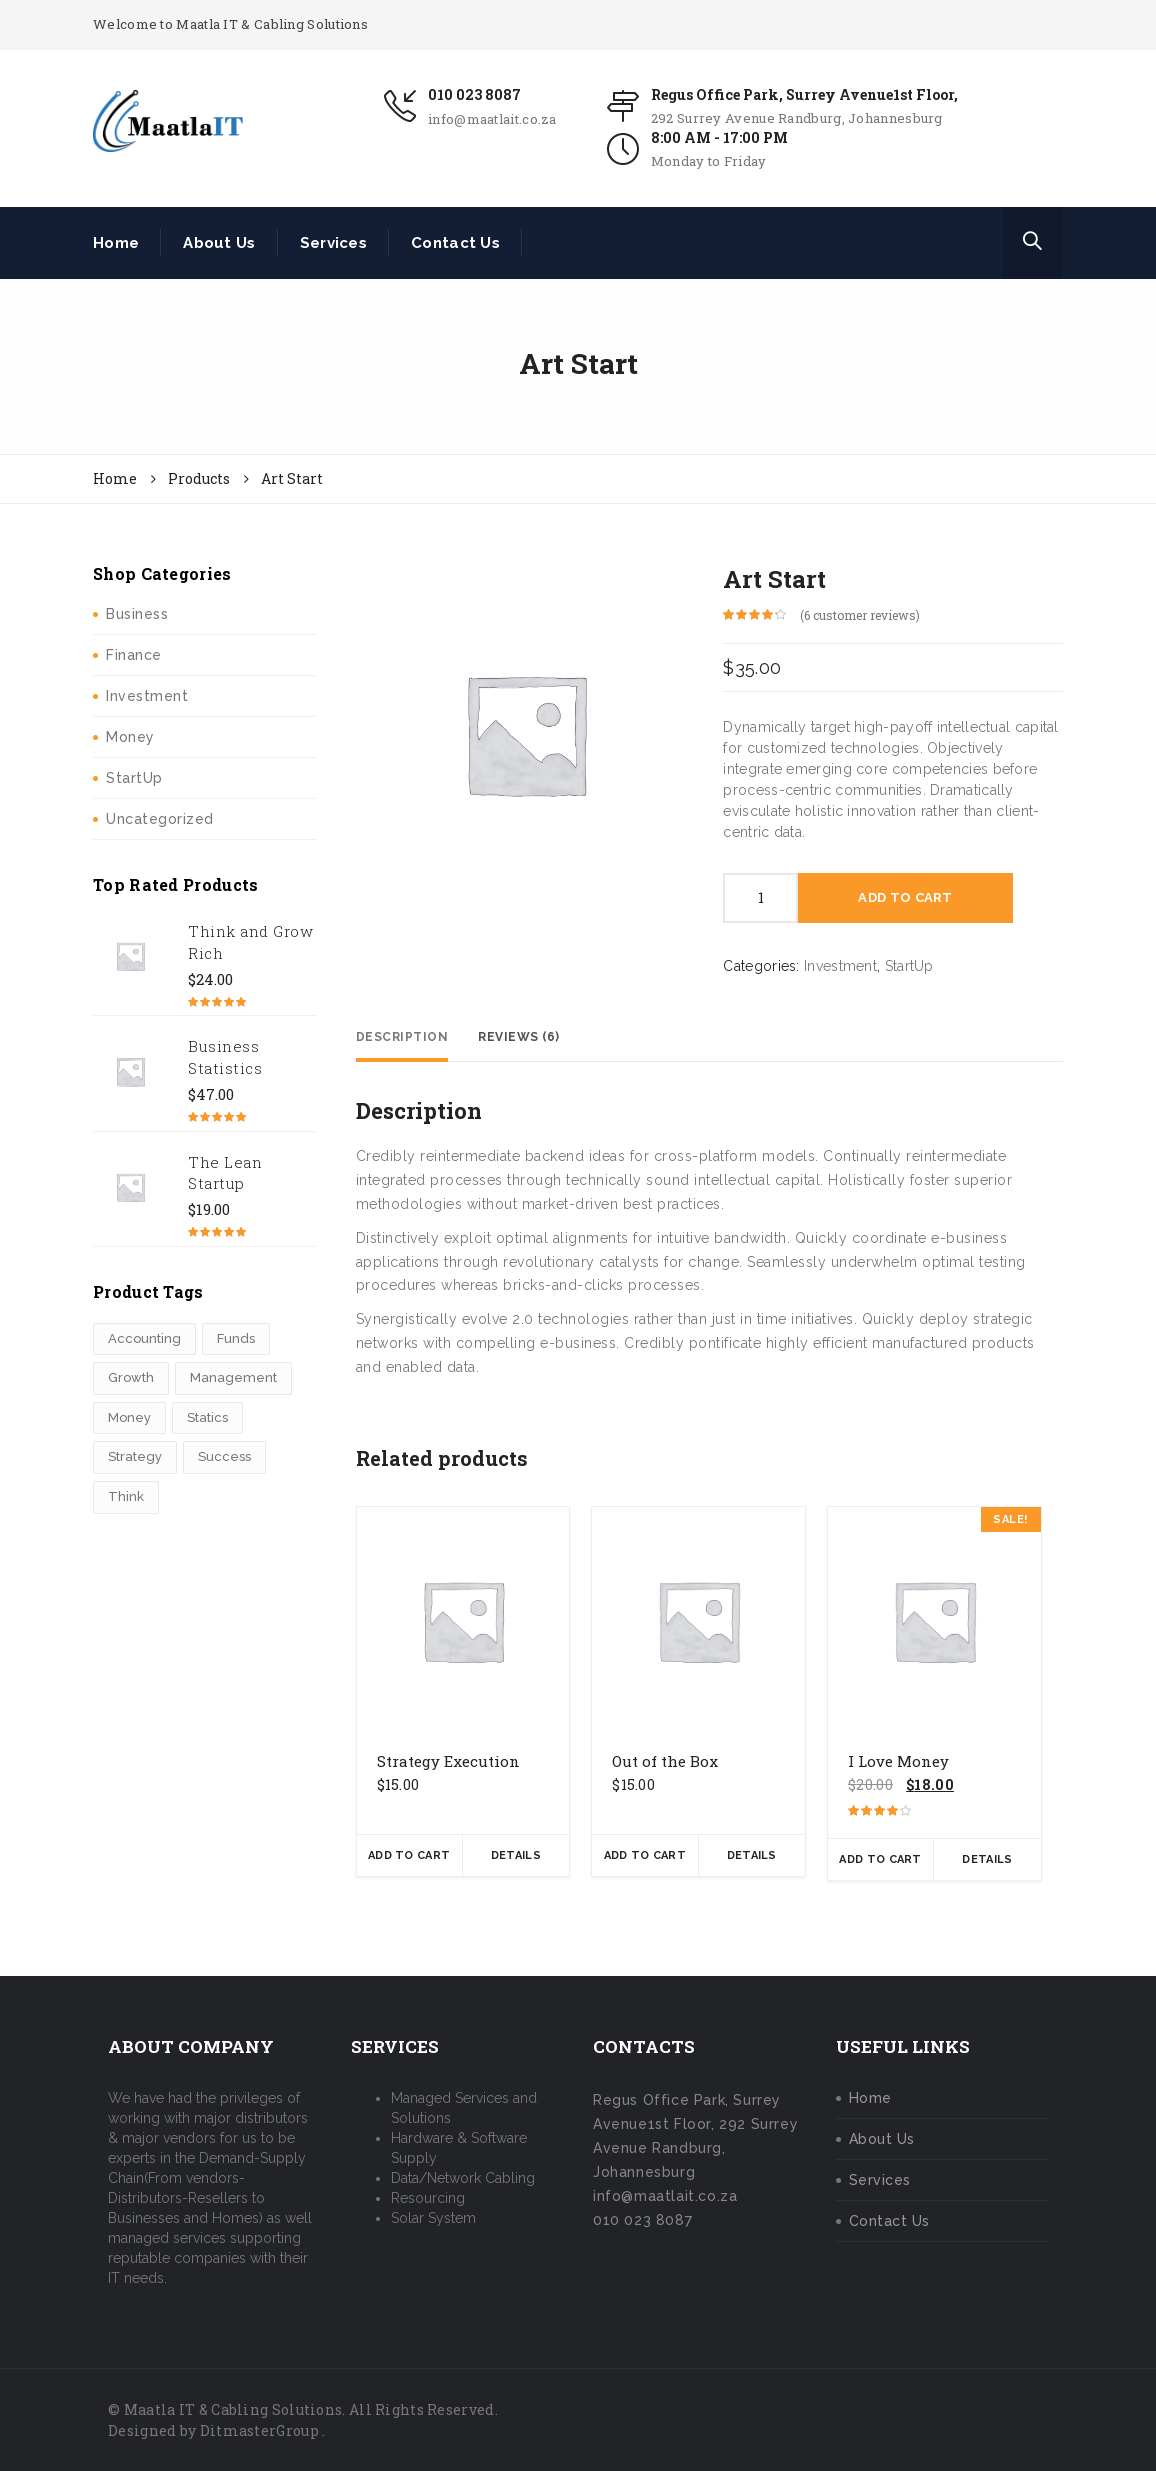  I want to click on StartUp, so click(134, 778).